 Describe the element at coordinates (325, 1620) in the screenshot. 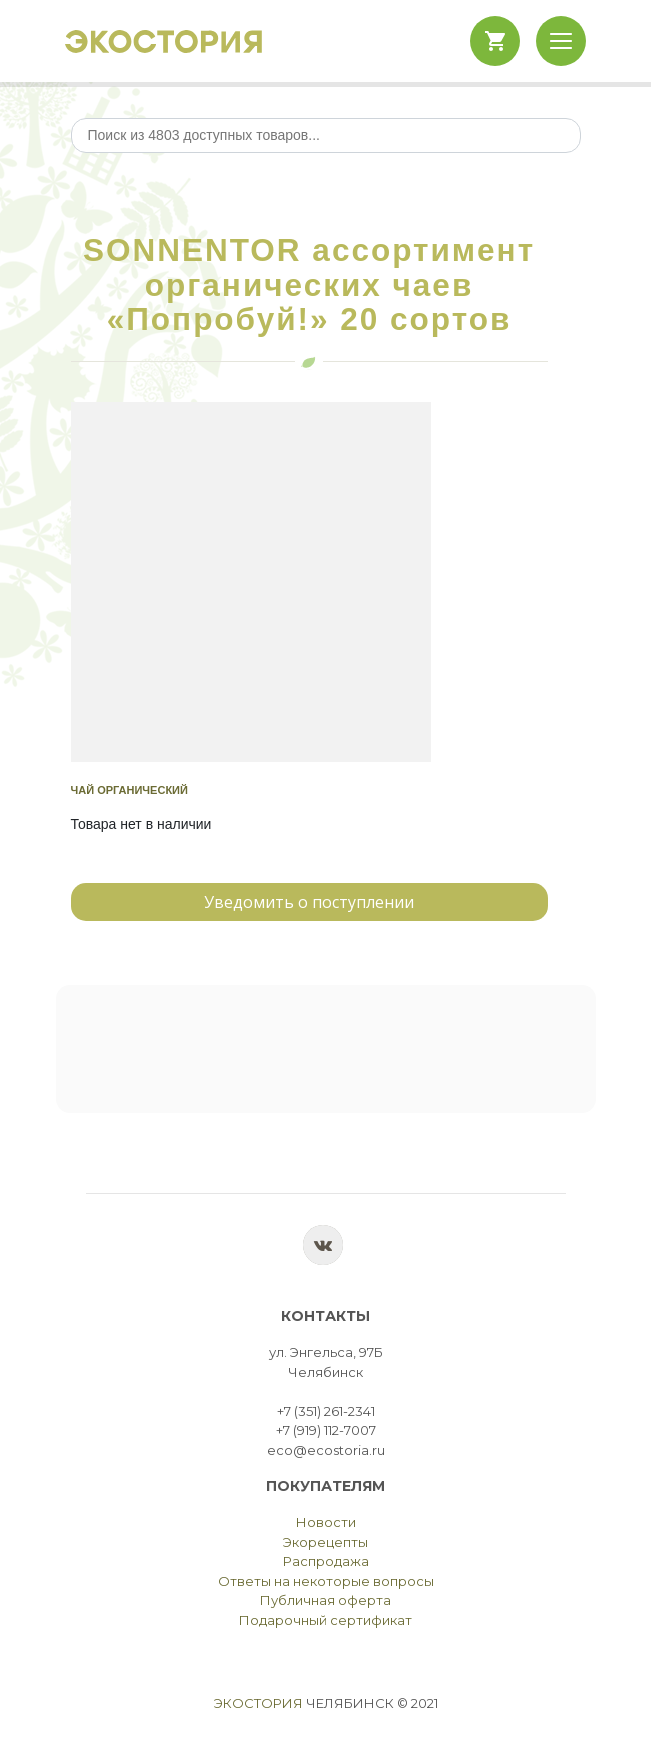

I see `Подарочный сертификат` at that location.